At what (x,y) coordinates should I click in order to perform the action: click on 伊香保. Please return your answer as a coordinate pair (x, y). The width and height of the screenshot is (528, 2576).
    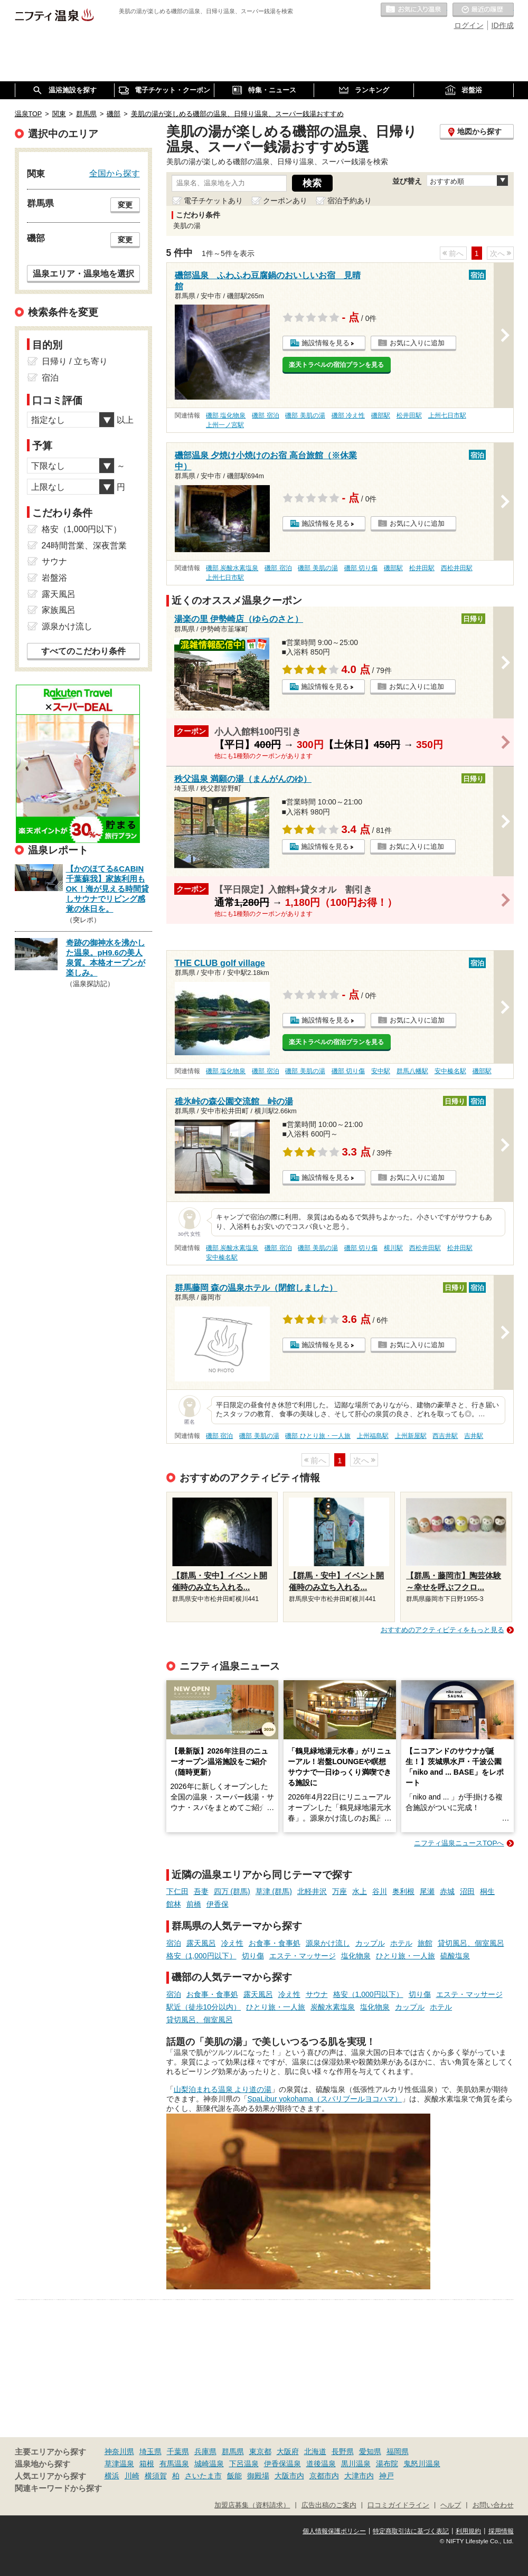
    Looking at the image, I should click on (217, 1904).